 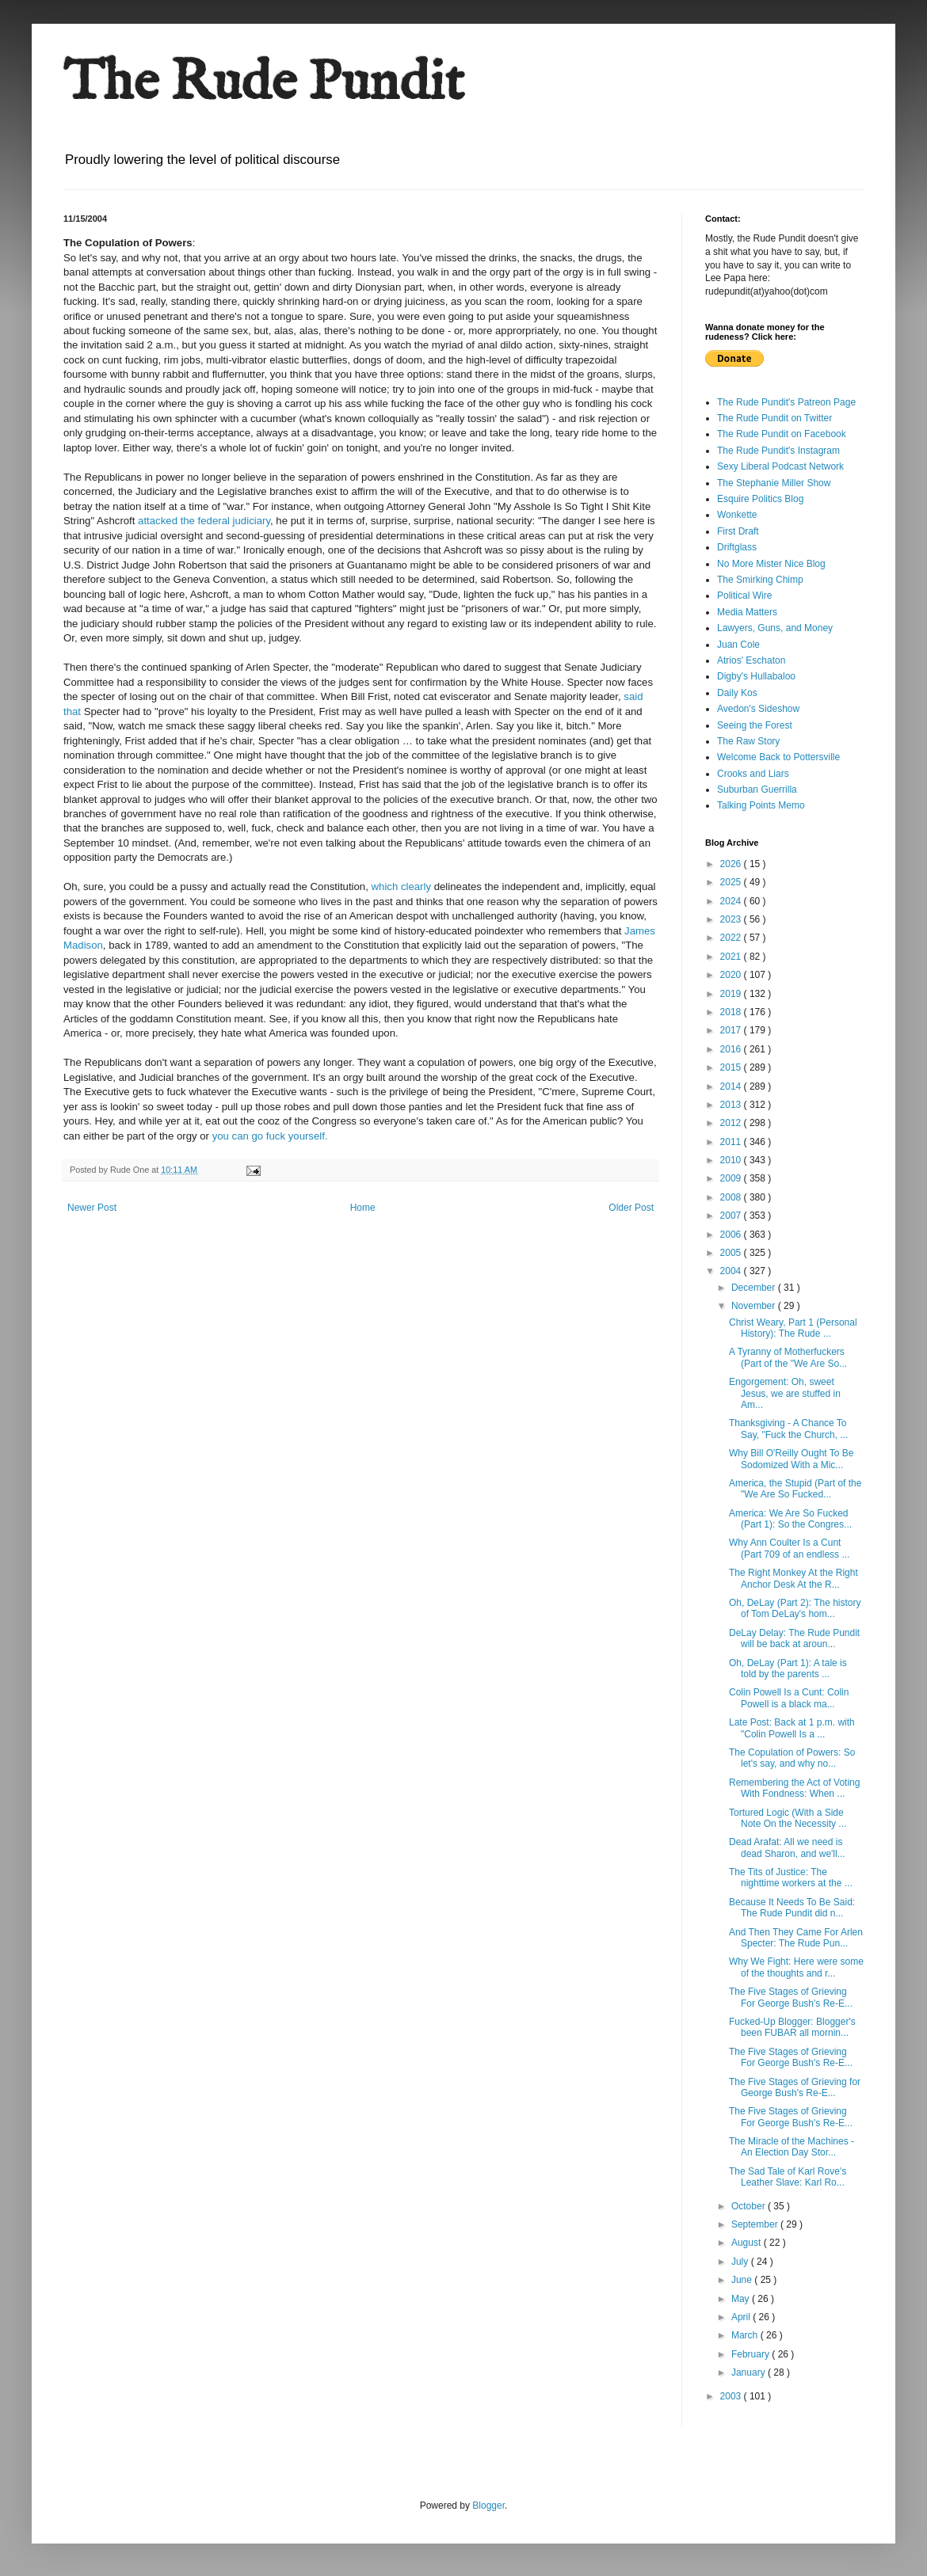 What do you see at coordinates (732, 937) in the screenshot?
I see `2022` at bounding box center [732, 937].